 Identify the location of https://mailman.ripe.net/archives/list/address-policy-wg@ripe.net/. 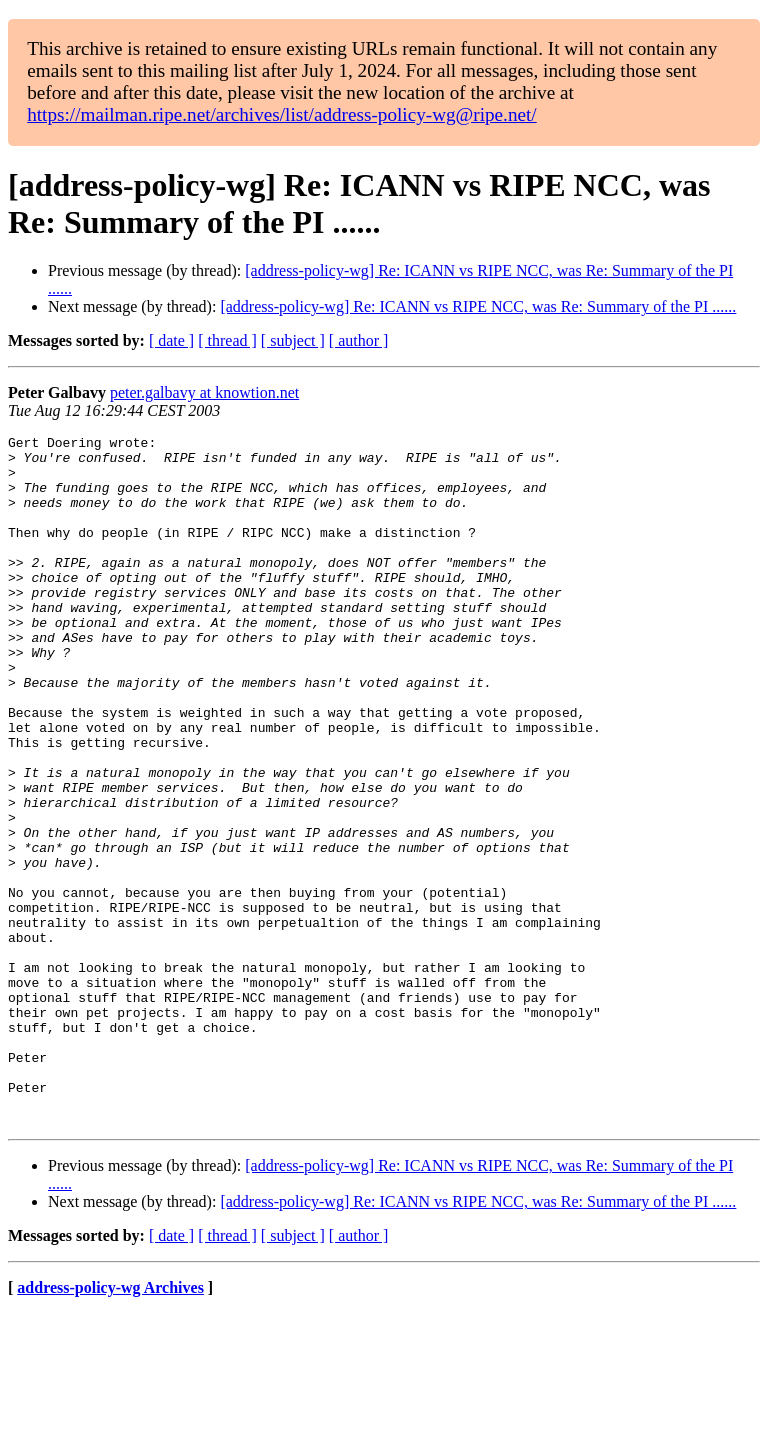
(282, 114).